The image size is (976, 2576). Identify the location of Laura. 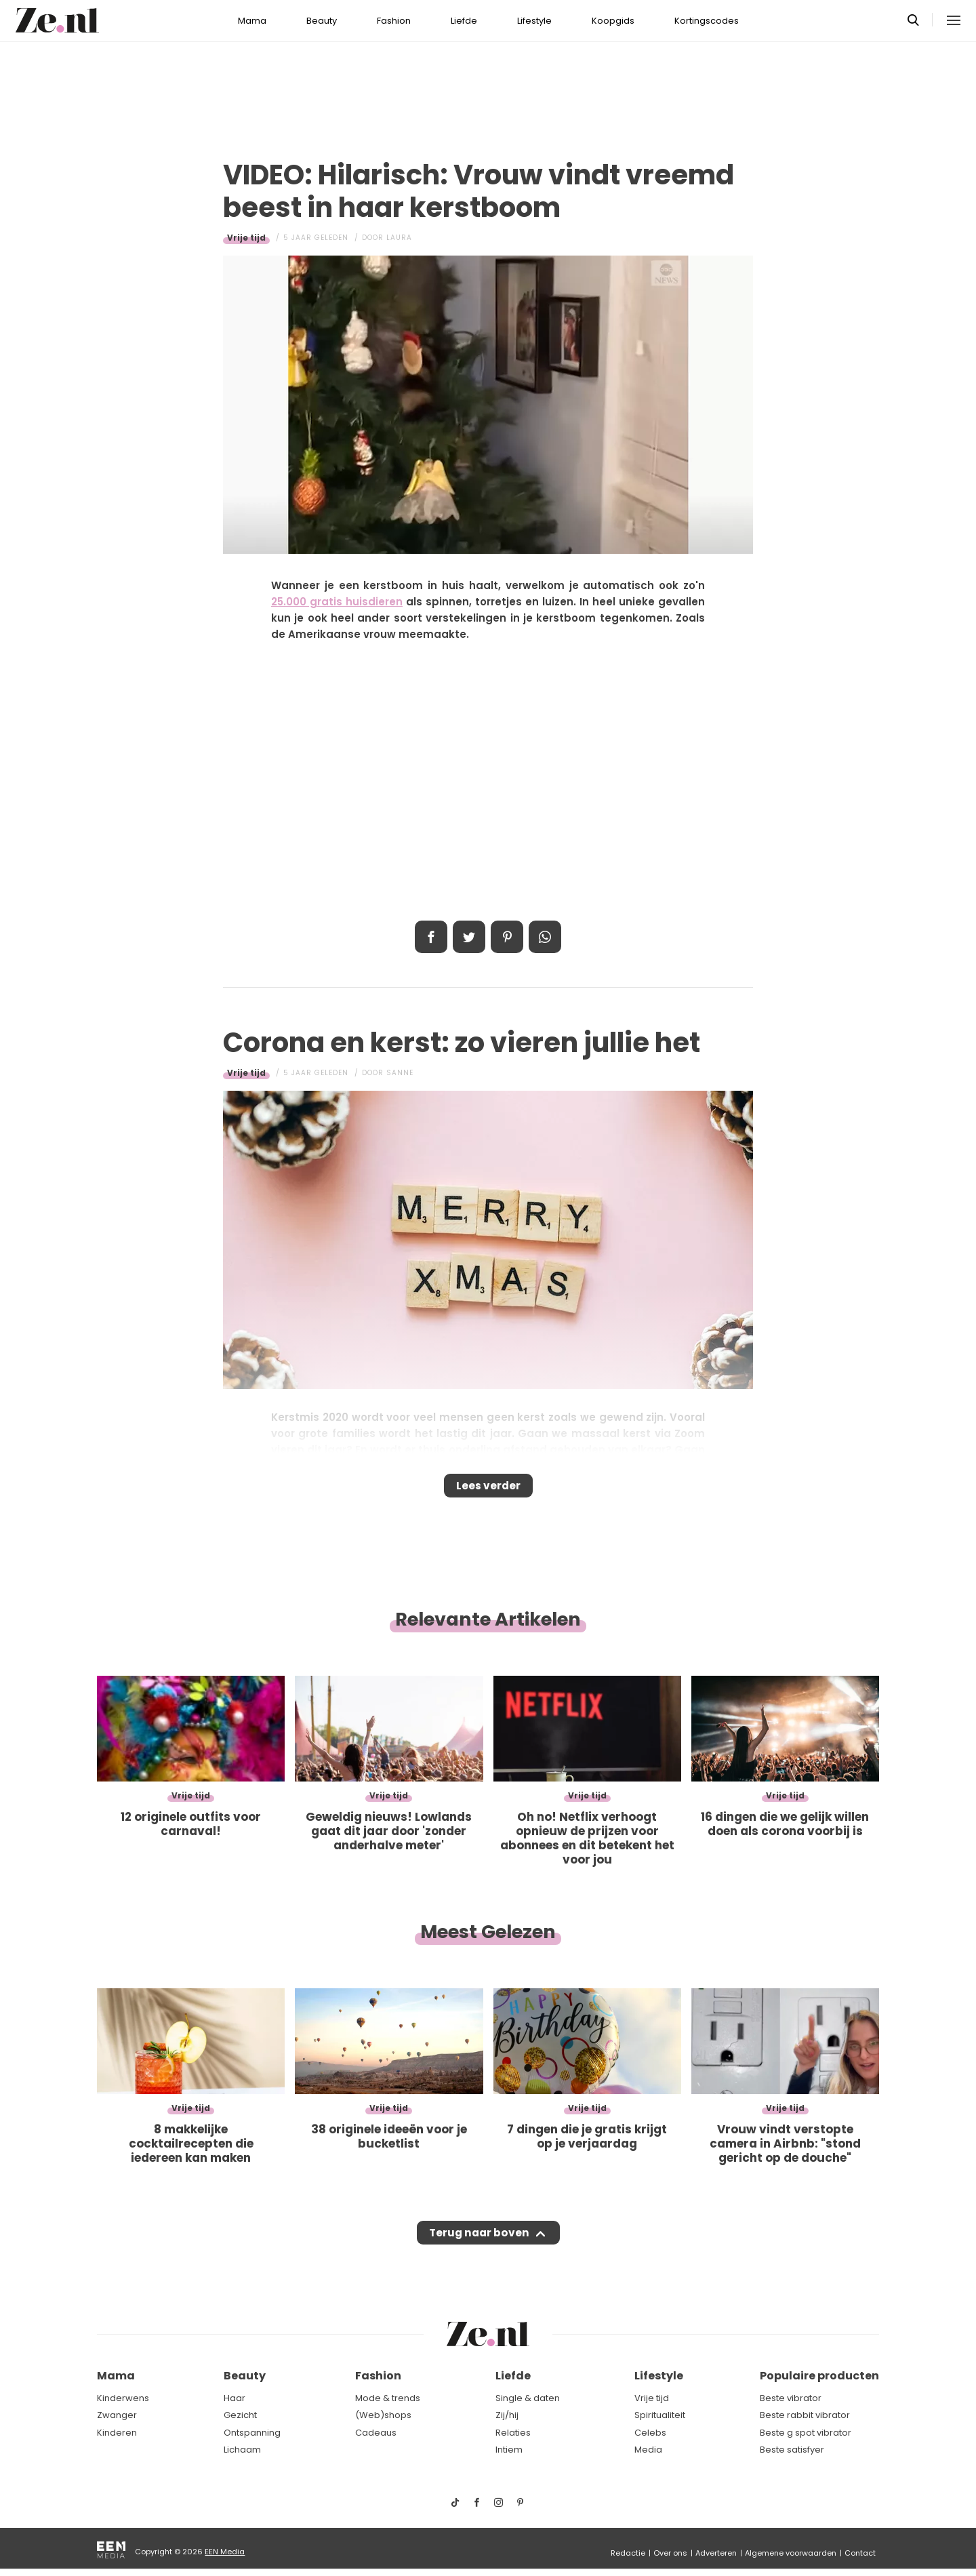
(399, 238).